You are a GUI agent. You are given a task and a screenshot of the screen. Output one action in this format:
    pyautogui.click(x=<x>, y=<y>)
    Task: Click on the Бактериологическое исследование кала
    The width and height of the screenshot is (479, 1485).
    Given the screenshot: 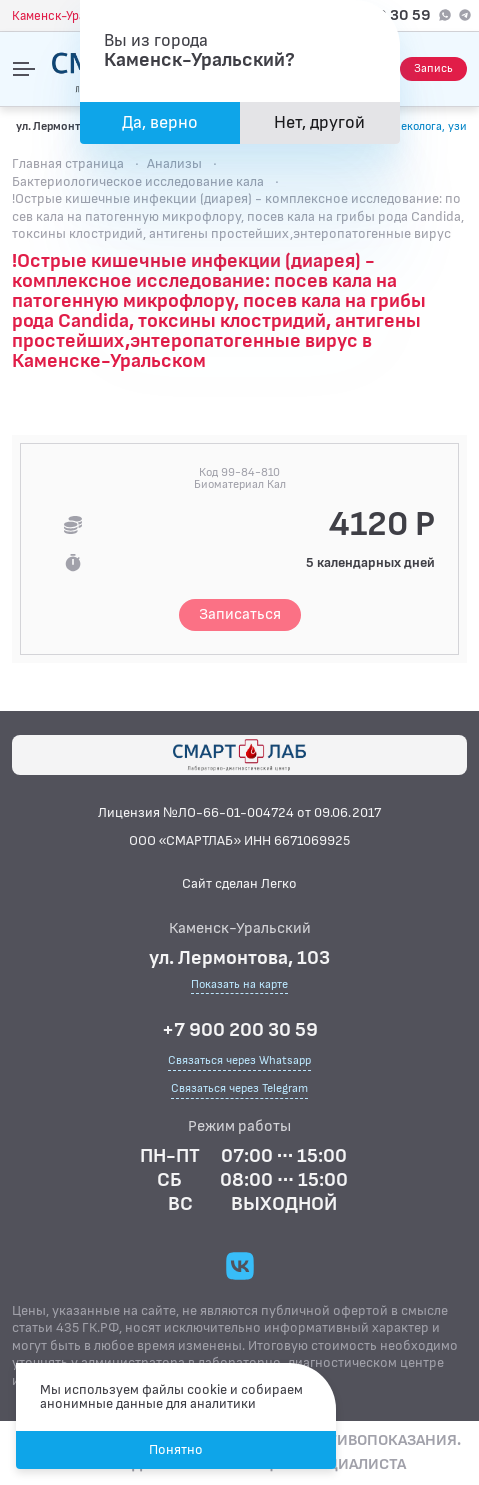 What is the action you would take?
    pyautogui.click(x=138, y=181)
    